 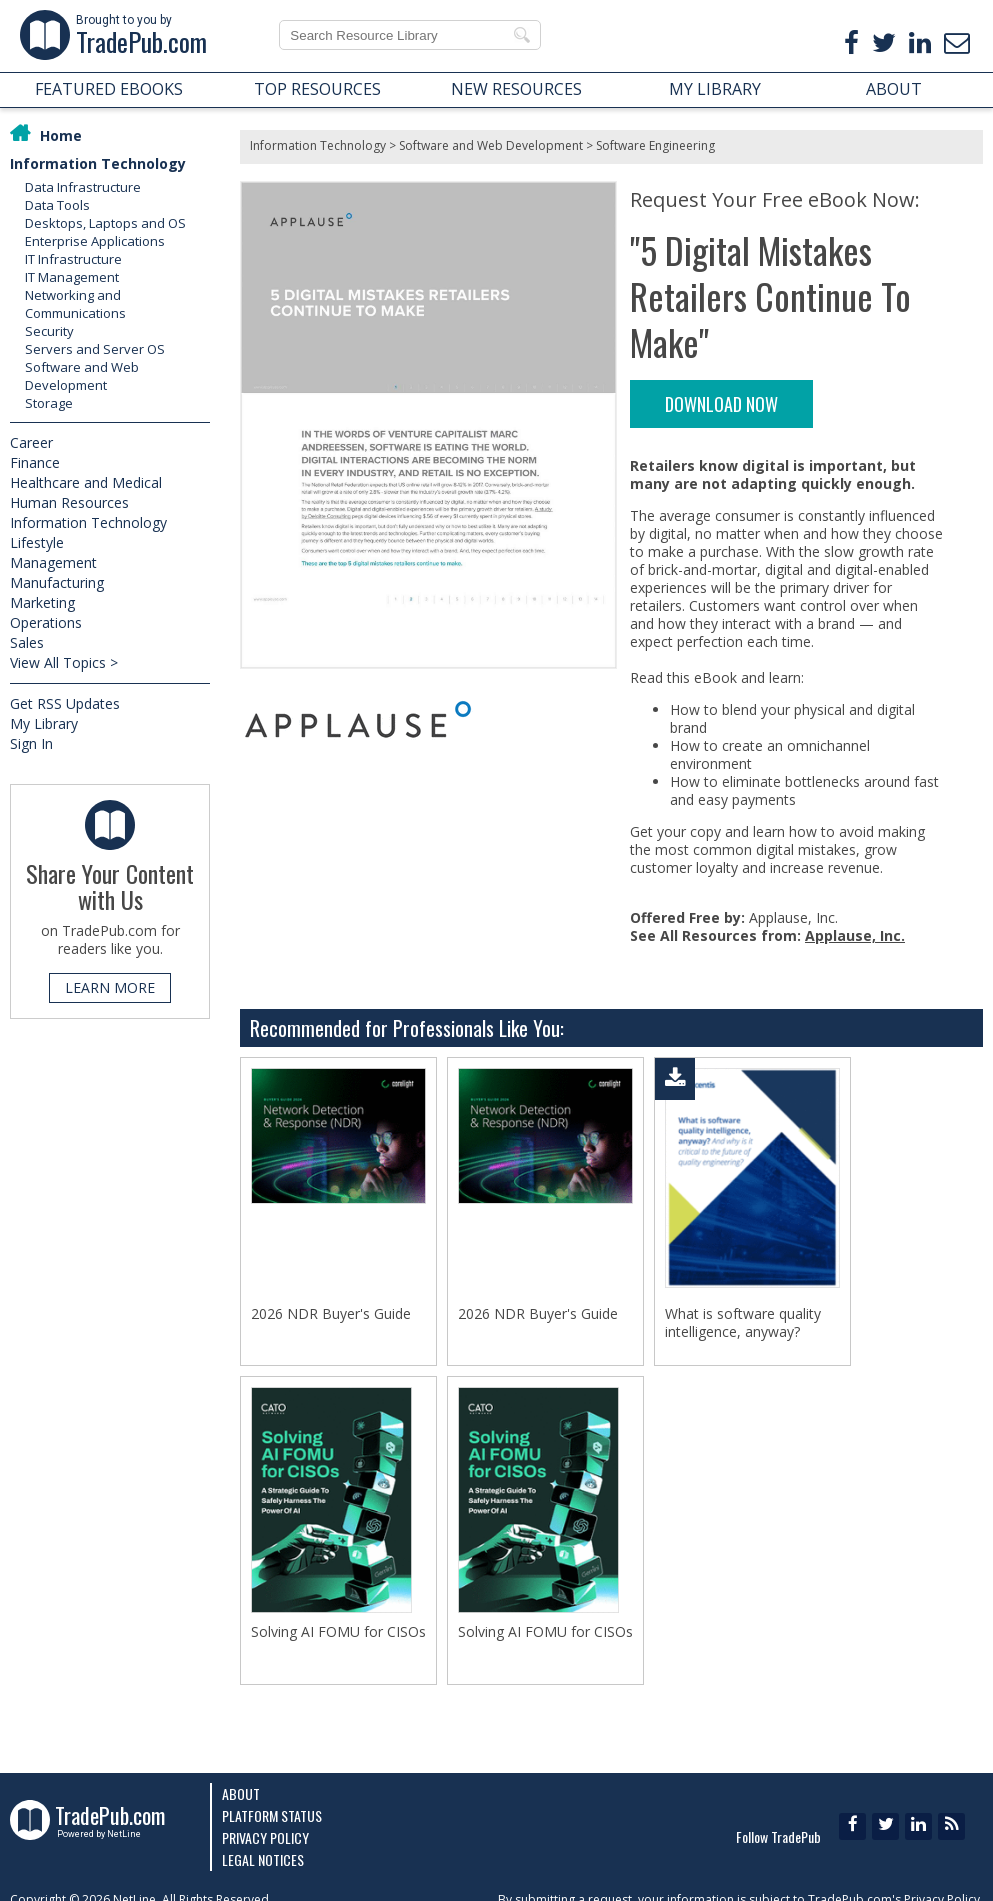 What do you see at coordinates (98, 163) in the screenshot?
I see `Information Technology` at bounding box center [98, 163].